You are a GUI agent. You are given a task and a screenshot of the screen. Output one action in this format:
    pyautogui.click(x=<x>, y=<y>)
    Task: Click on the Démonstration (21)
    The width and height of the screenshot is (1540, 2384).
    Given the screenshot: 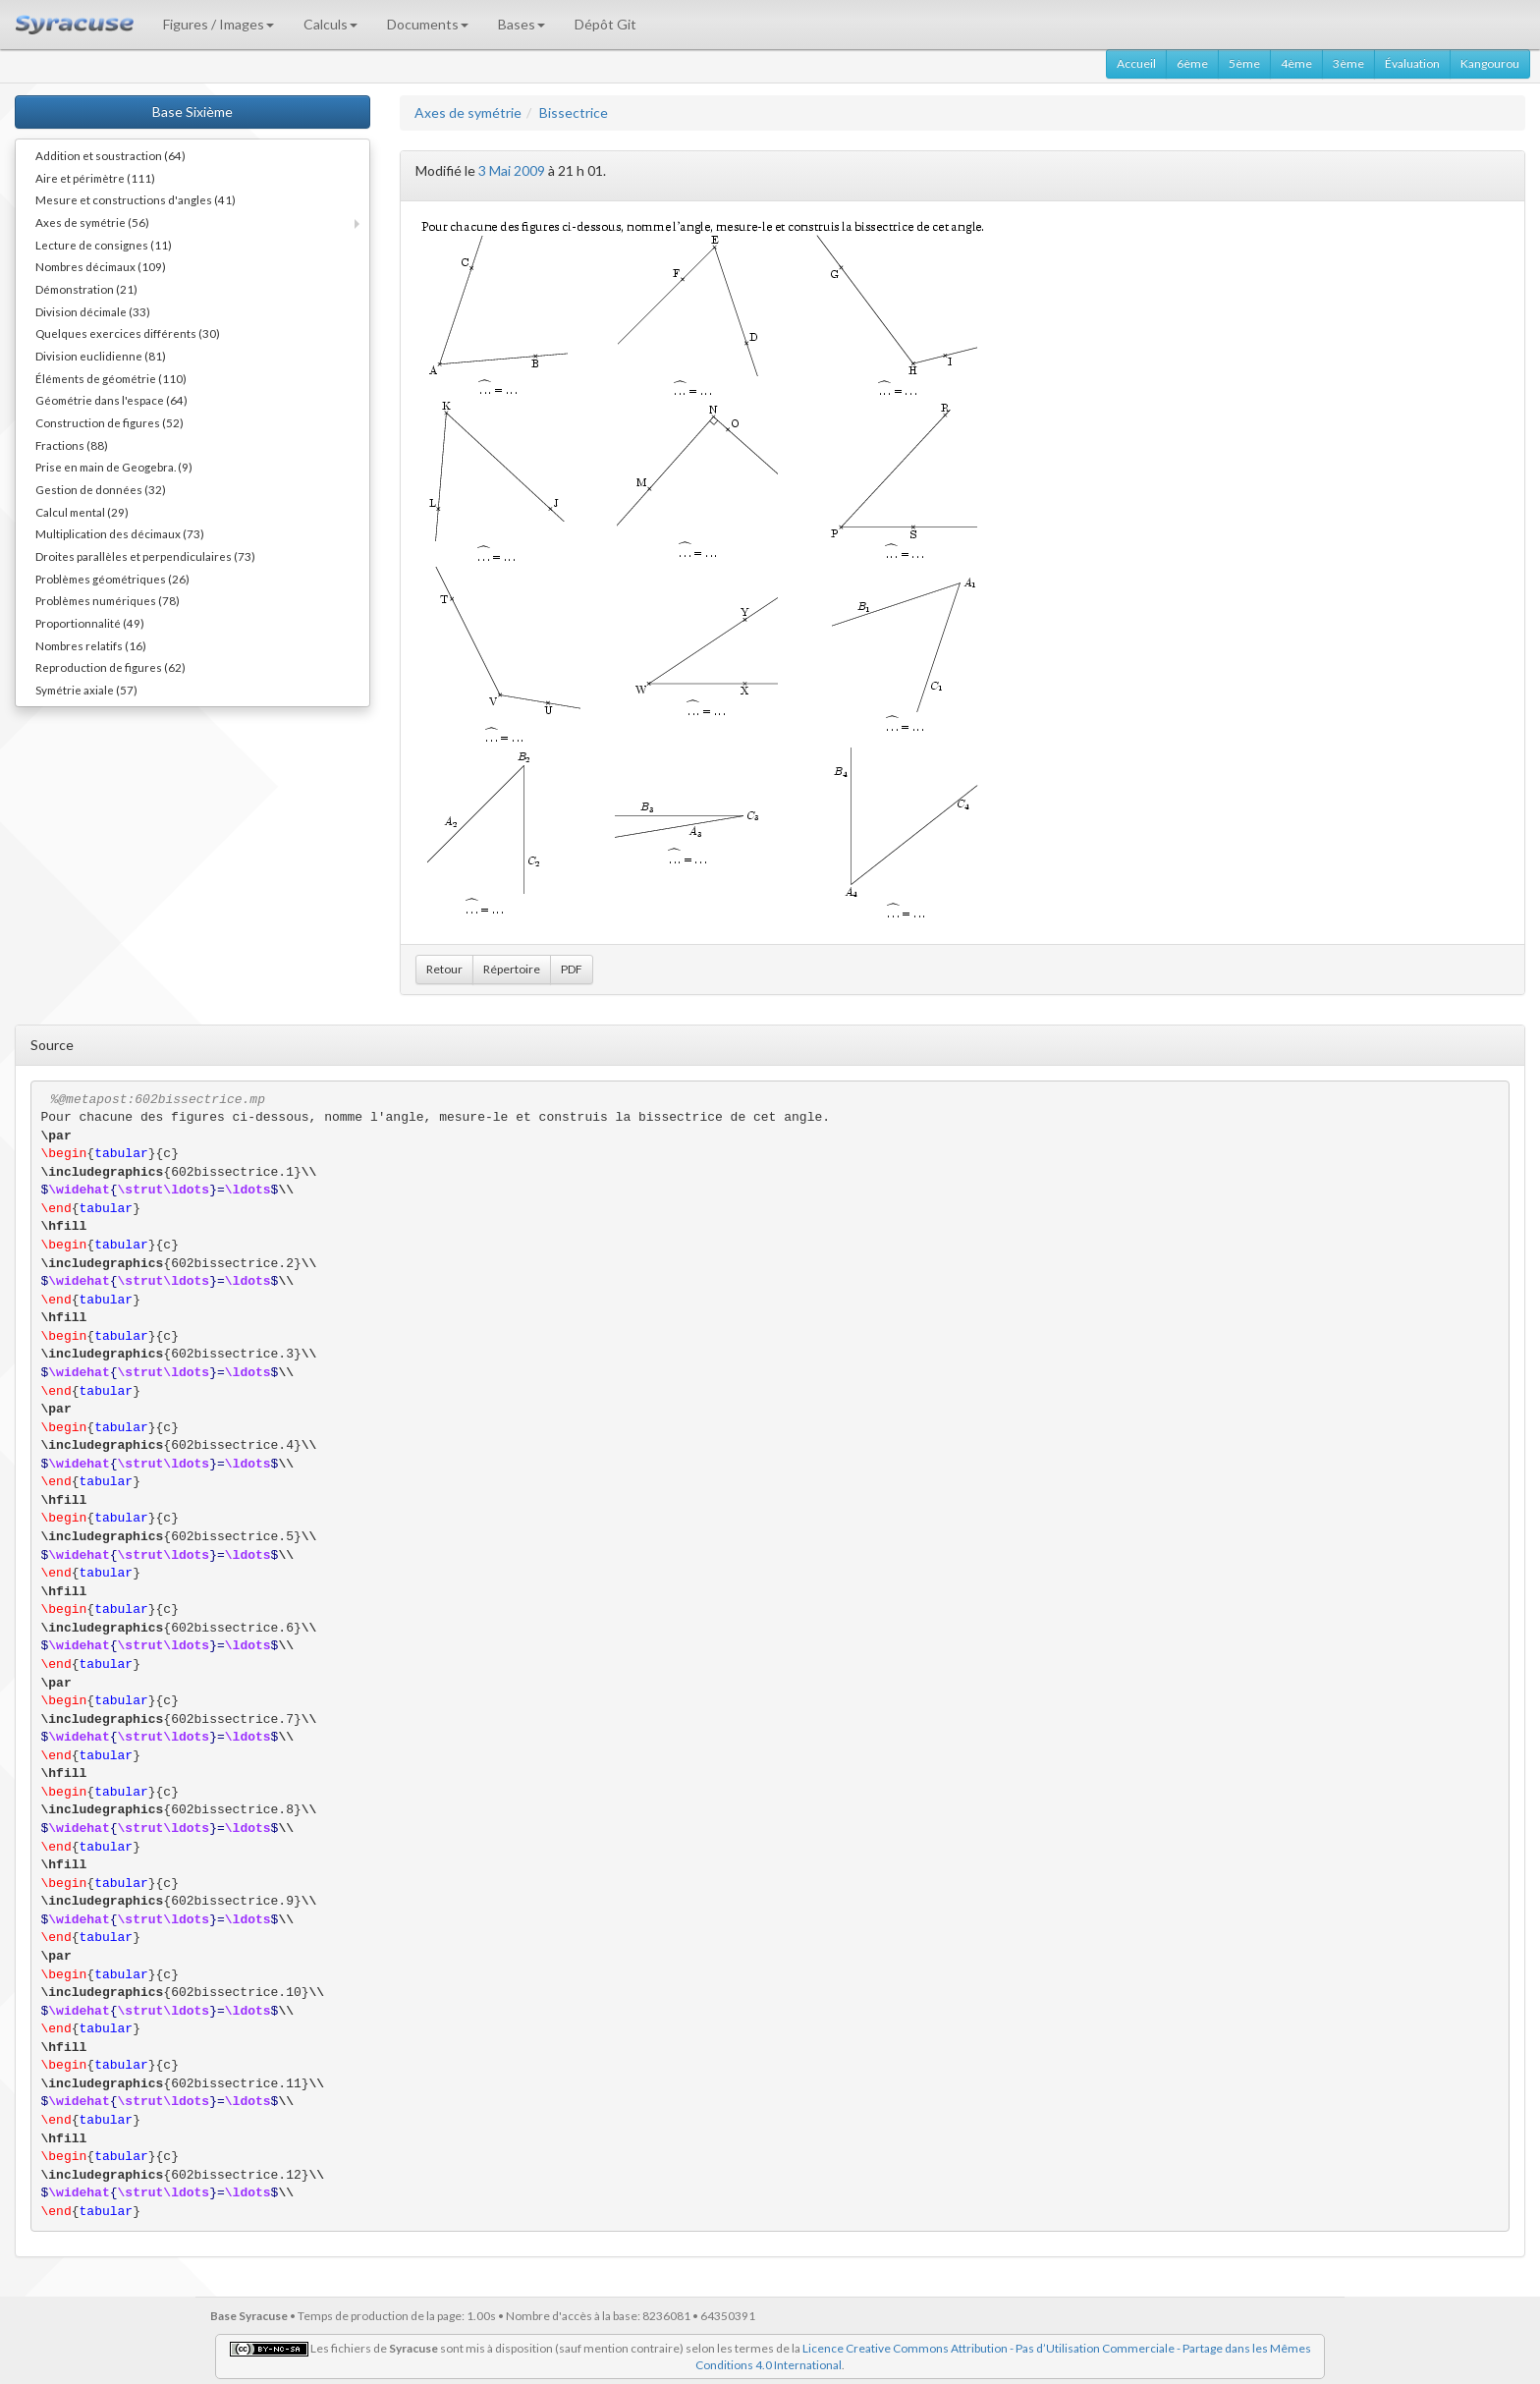 What is the action you would take?
    pyautogui.click(x=86, y=289)
    